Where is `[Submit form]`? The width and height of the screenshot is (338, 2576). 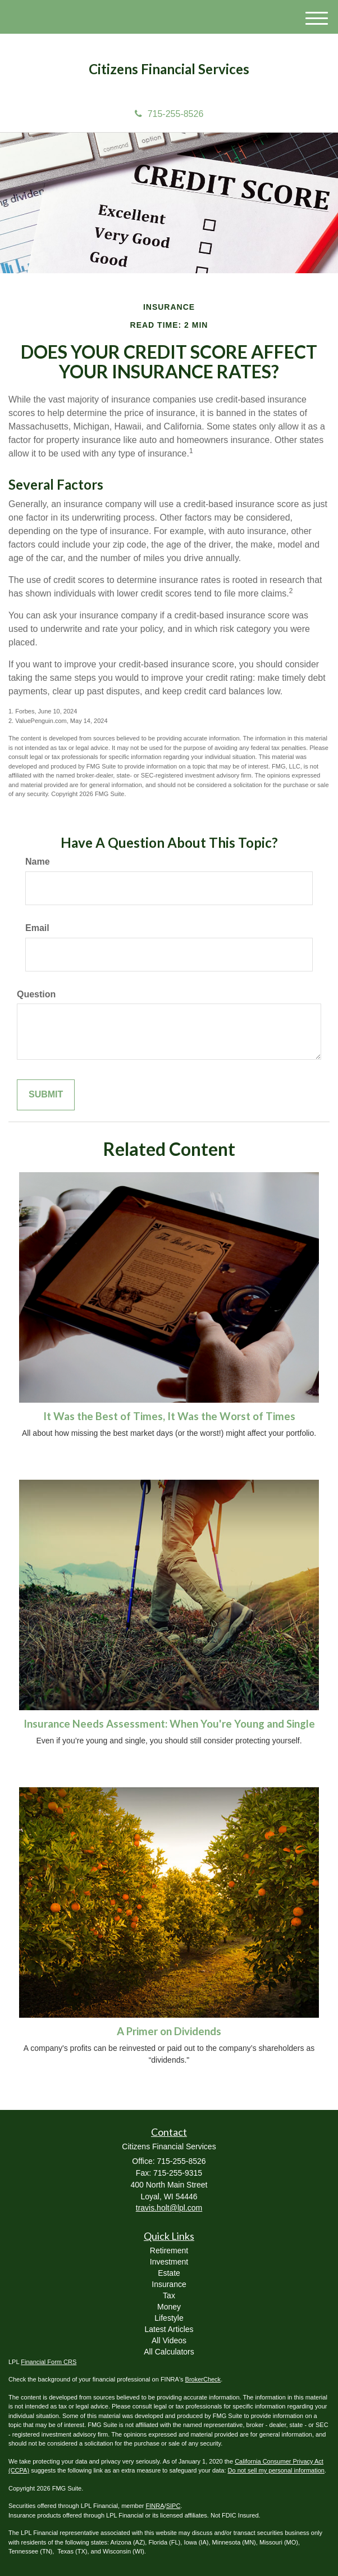 [Submit form] is located at coordinates (46, 1094).